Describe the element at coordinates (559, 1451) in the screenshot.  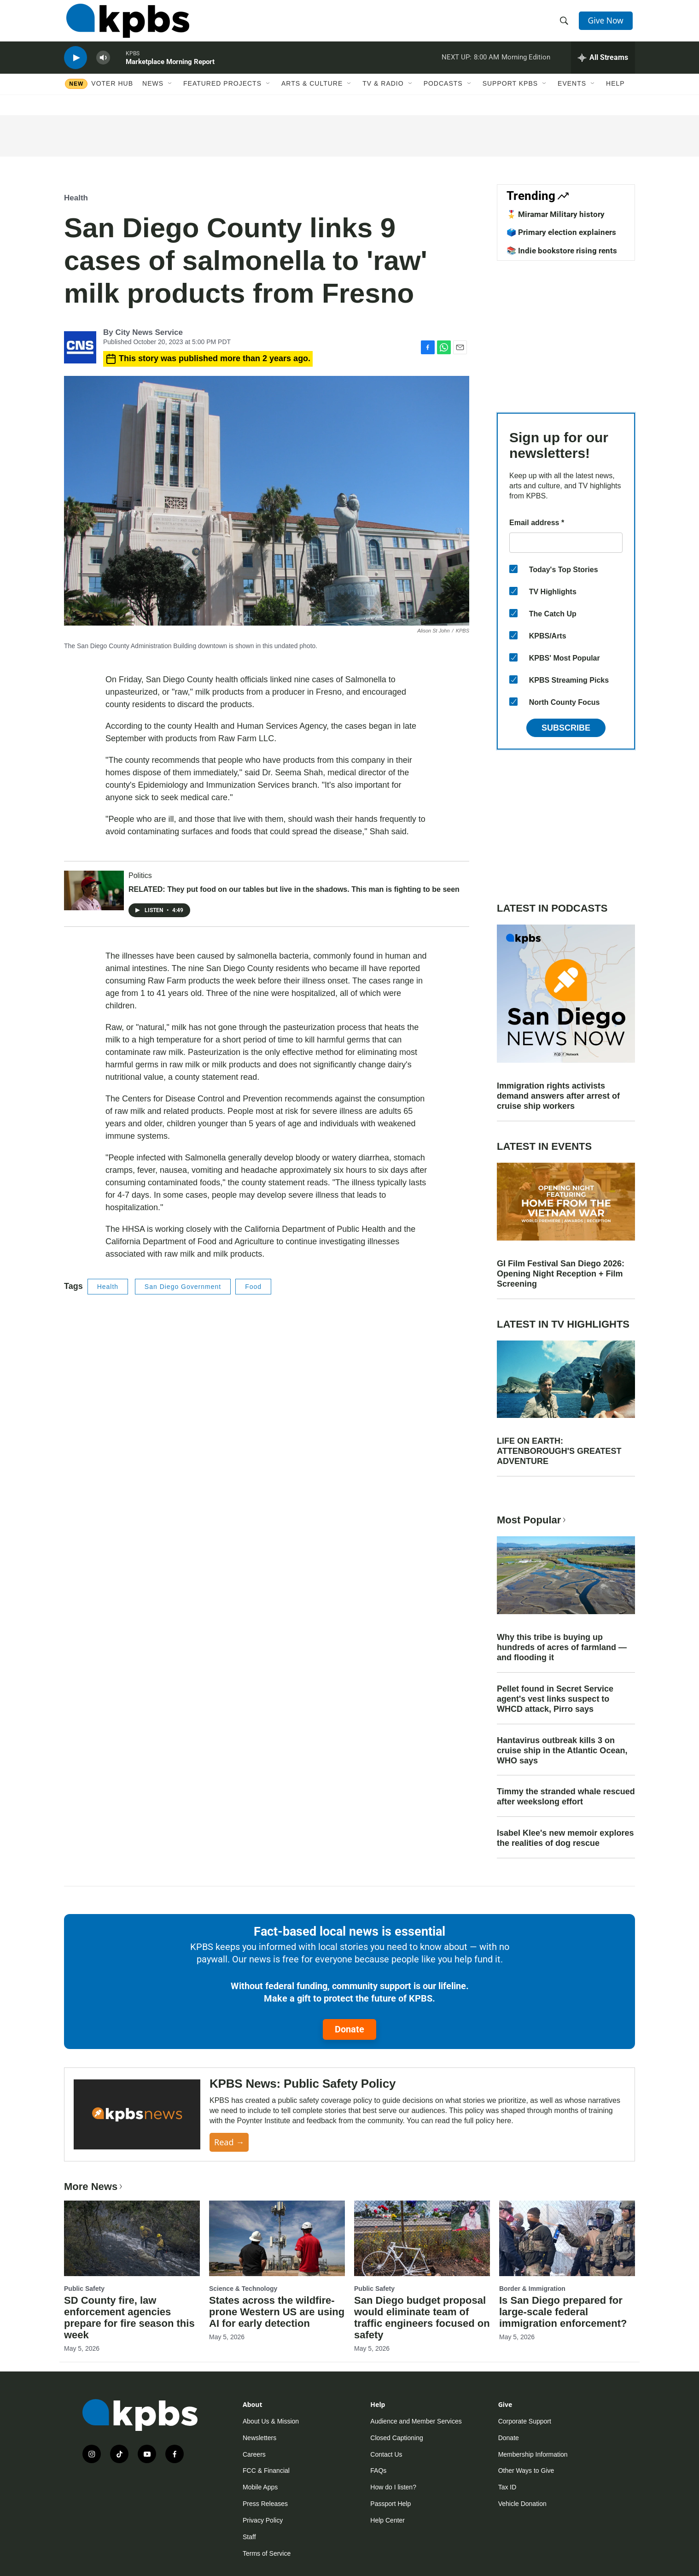
I see `LIFE ON EARTH: ATTENBOROUGH'S GREATEST ADVENTURE` at that location.